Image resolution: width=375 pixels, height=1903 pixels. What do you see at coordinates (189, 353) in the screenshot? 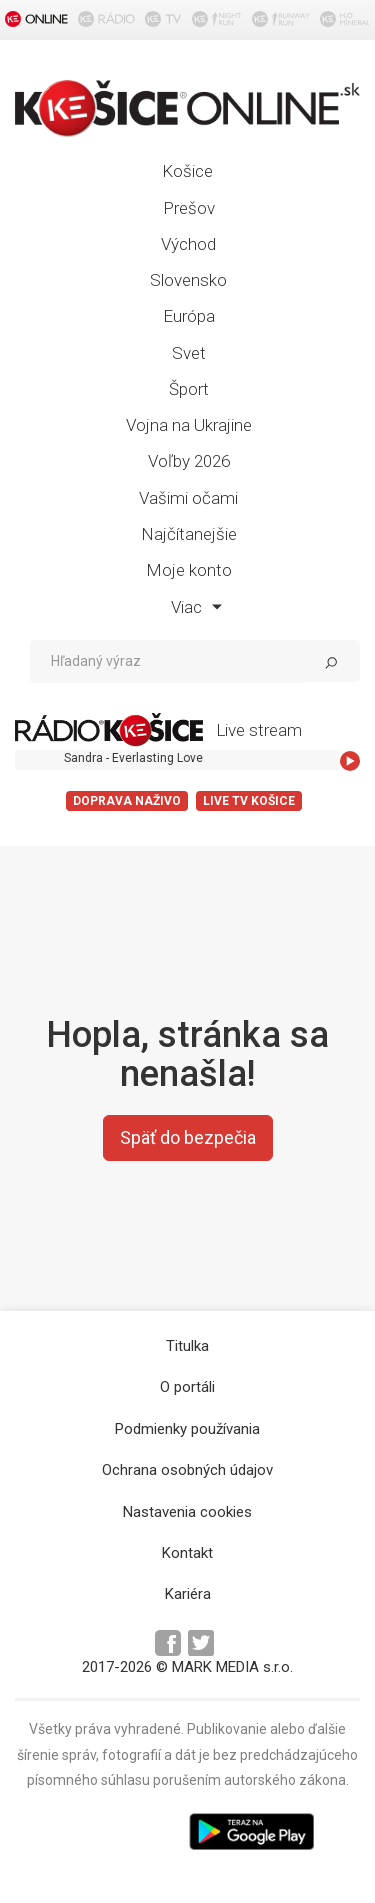
I see `Svet` at bounding box center [189, 353].